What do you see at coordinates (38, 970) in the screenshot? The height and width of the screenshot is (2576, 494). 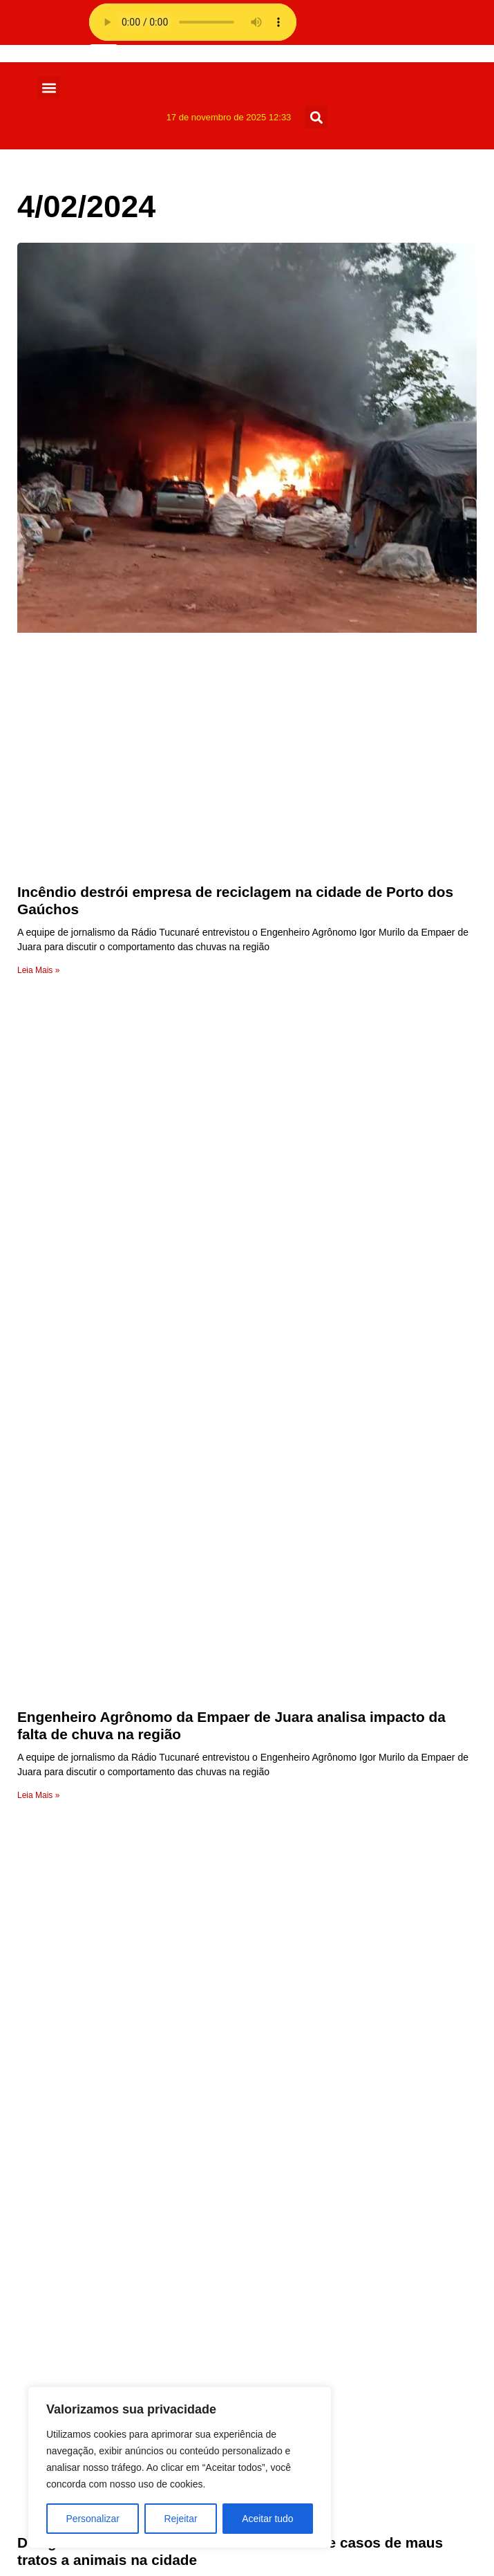 I see `Leia Mais » [Leia mais sobre Incêndio destrói empresa de reciclagem na cidade de Porto dos Gaúchos]` at bounding box center [38, 970].